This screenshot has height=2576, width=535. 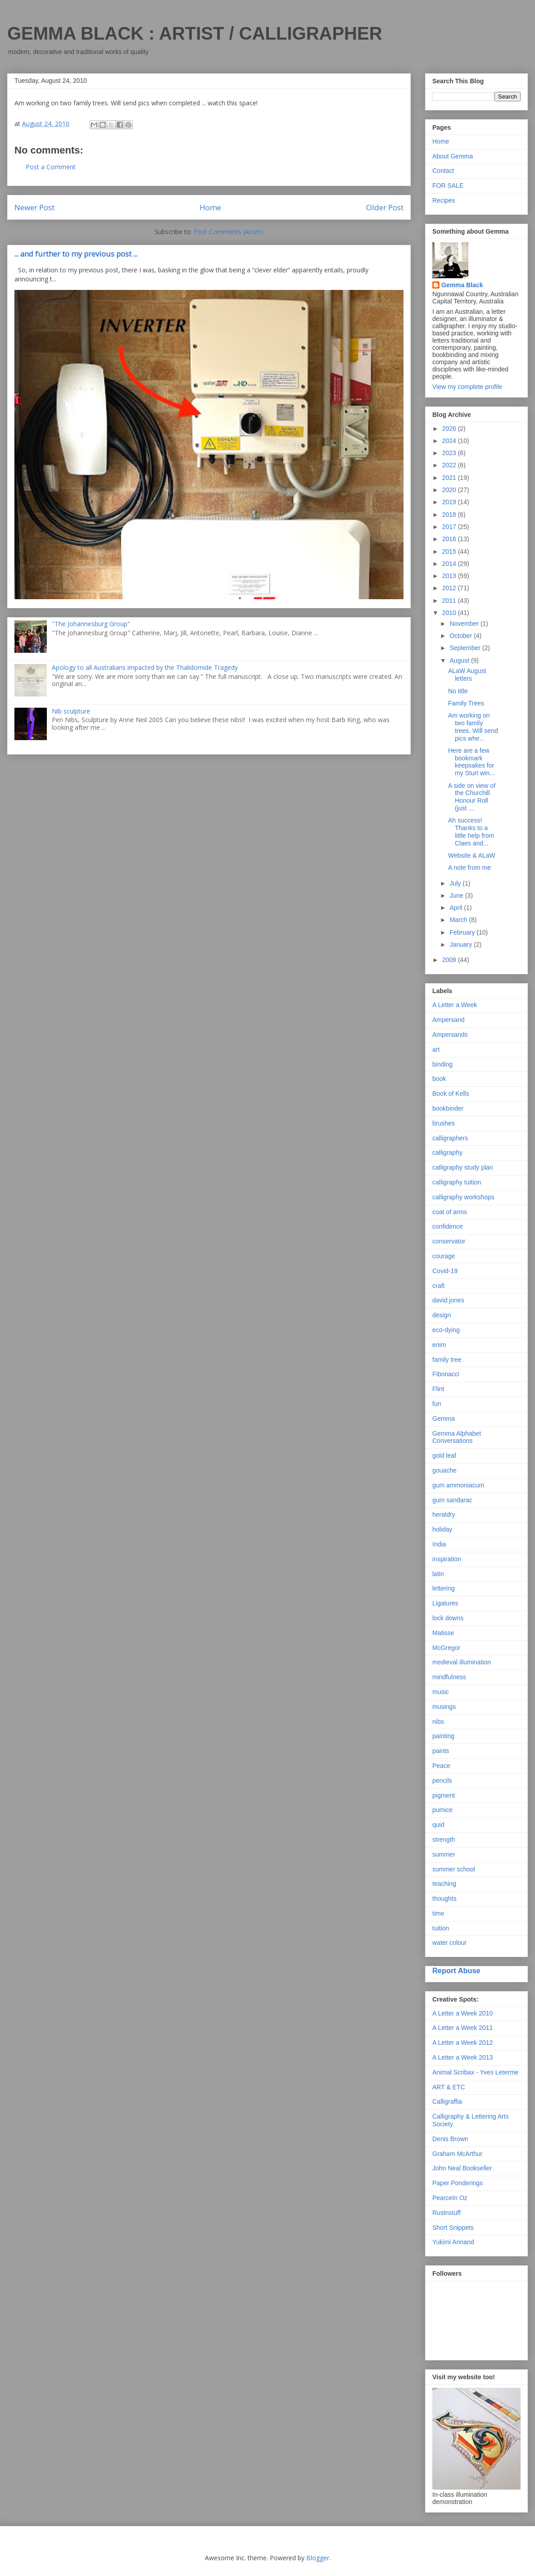 What do you see at coordinates (443, 1632) in the screenshot?
I see `Matisse` at bounding box center [443, 1632].